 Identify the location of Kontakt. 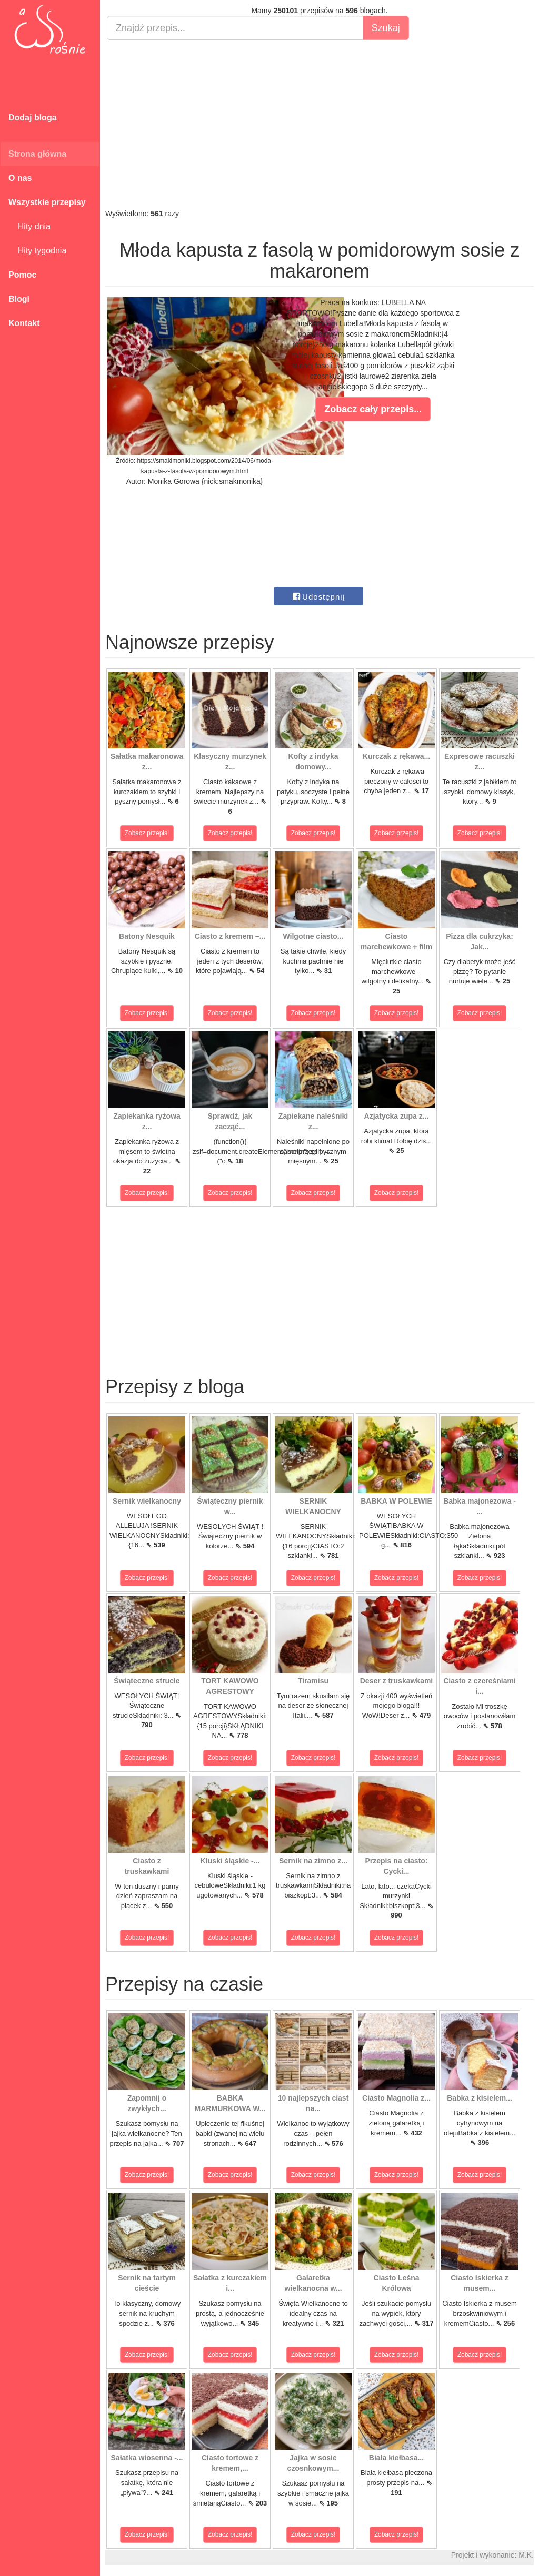
(24, 323).